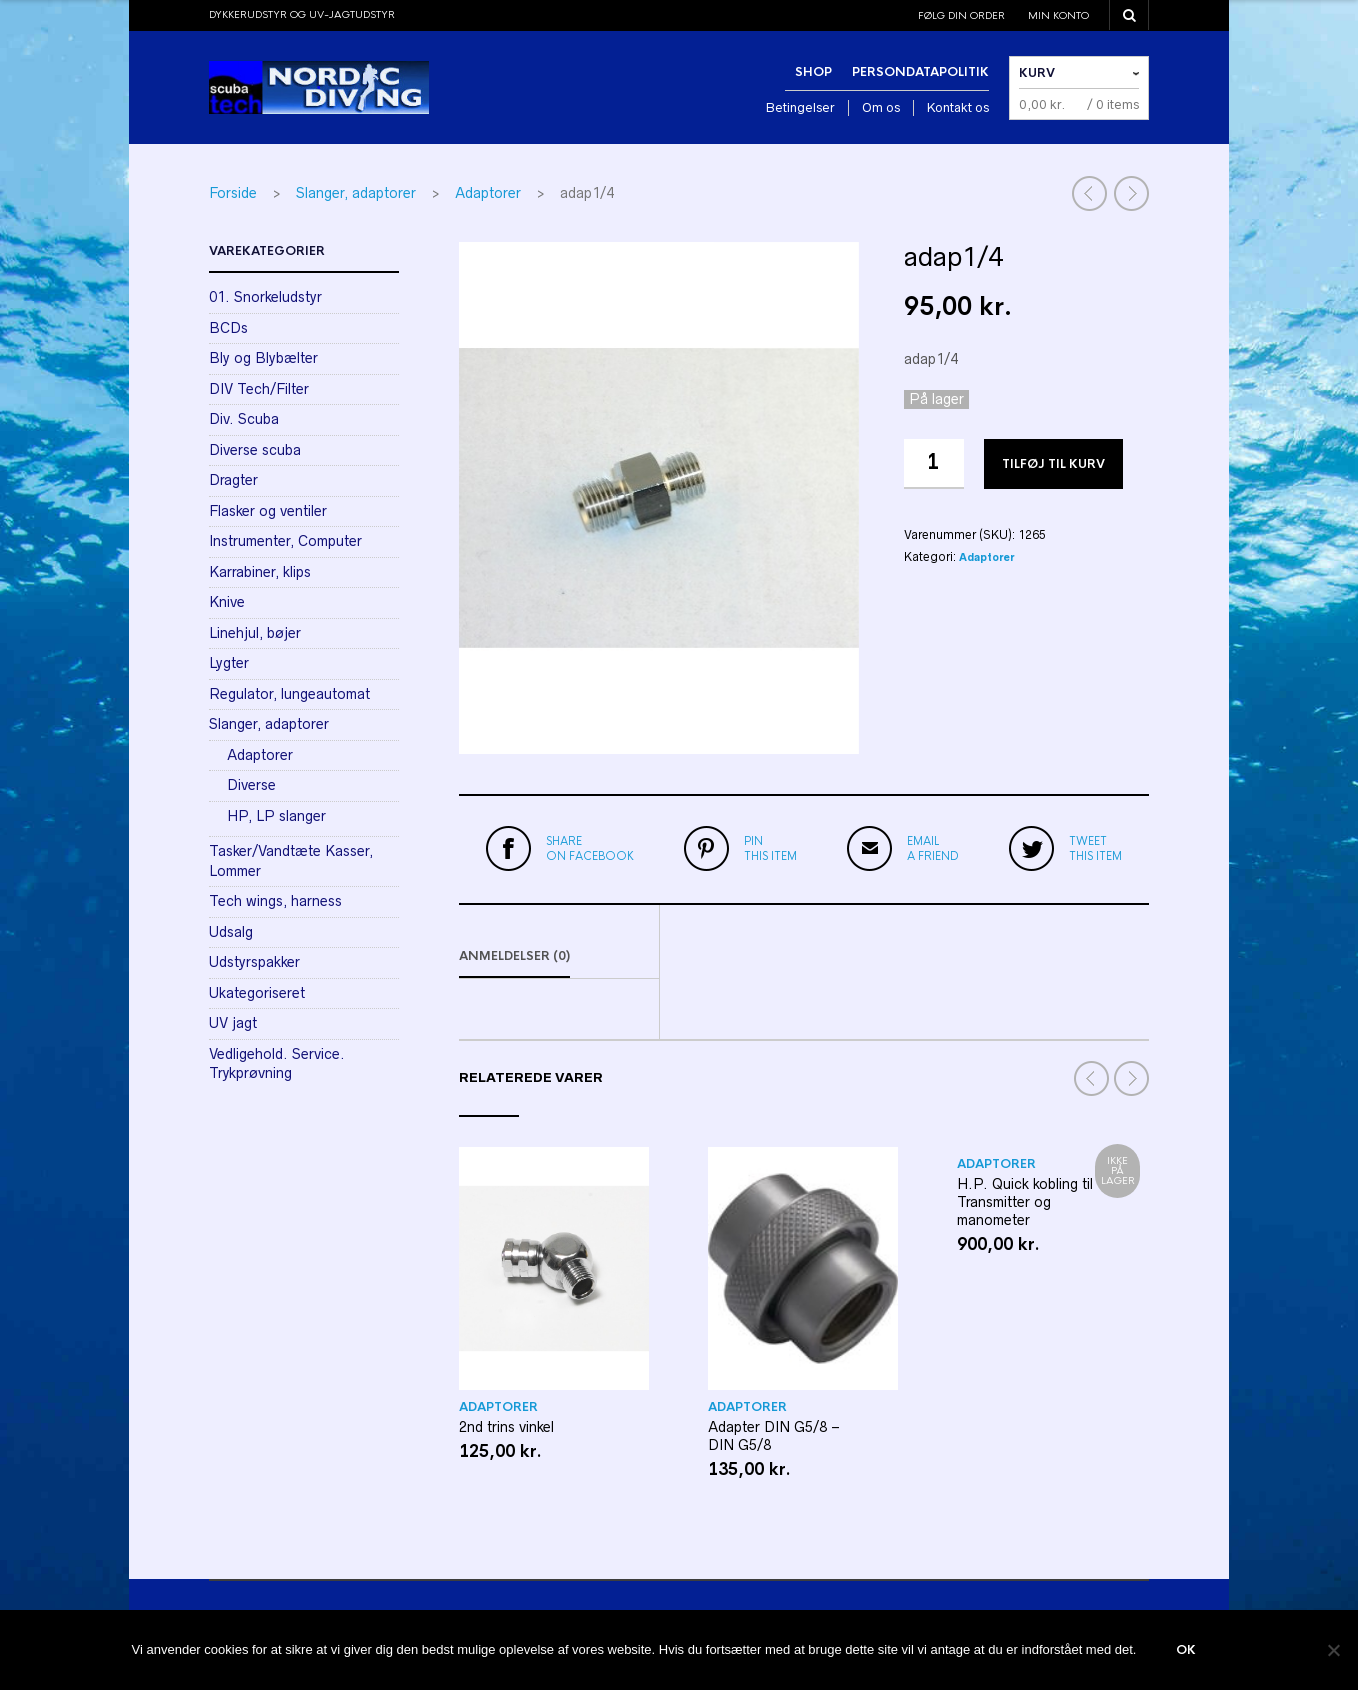 The height and width of the screenshot is (1690, 1358). I want to click on Knive, so click(227, 602).